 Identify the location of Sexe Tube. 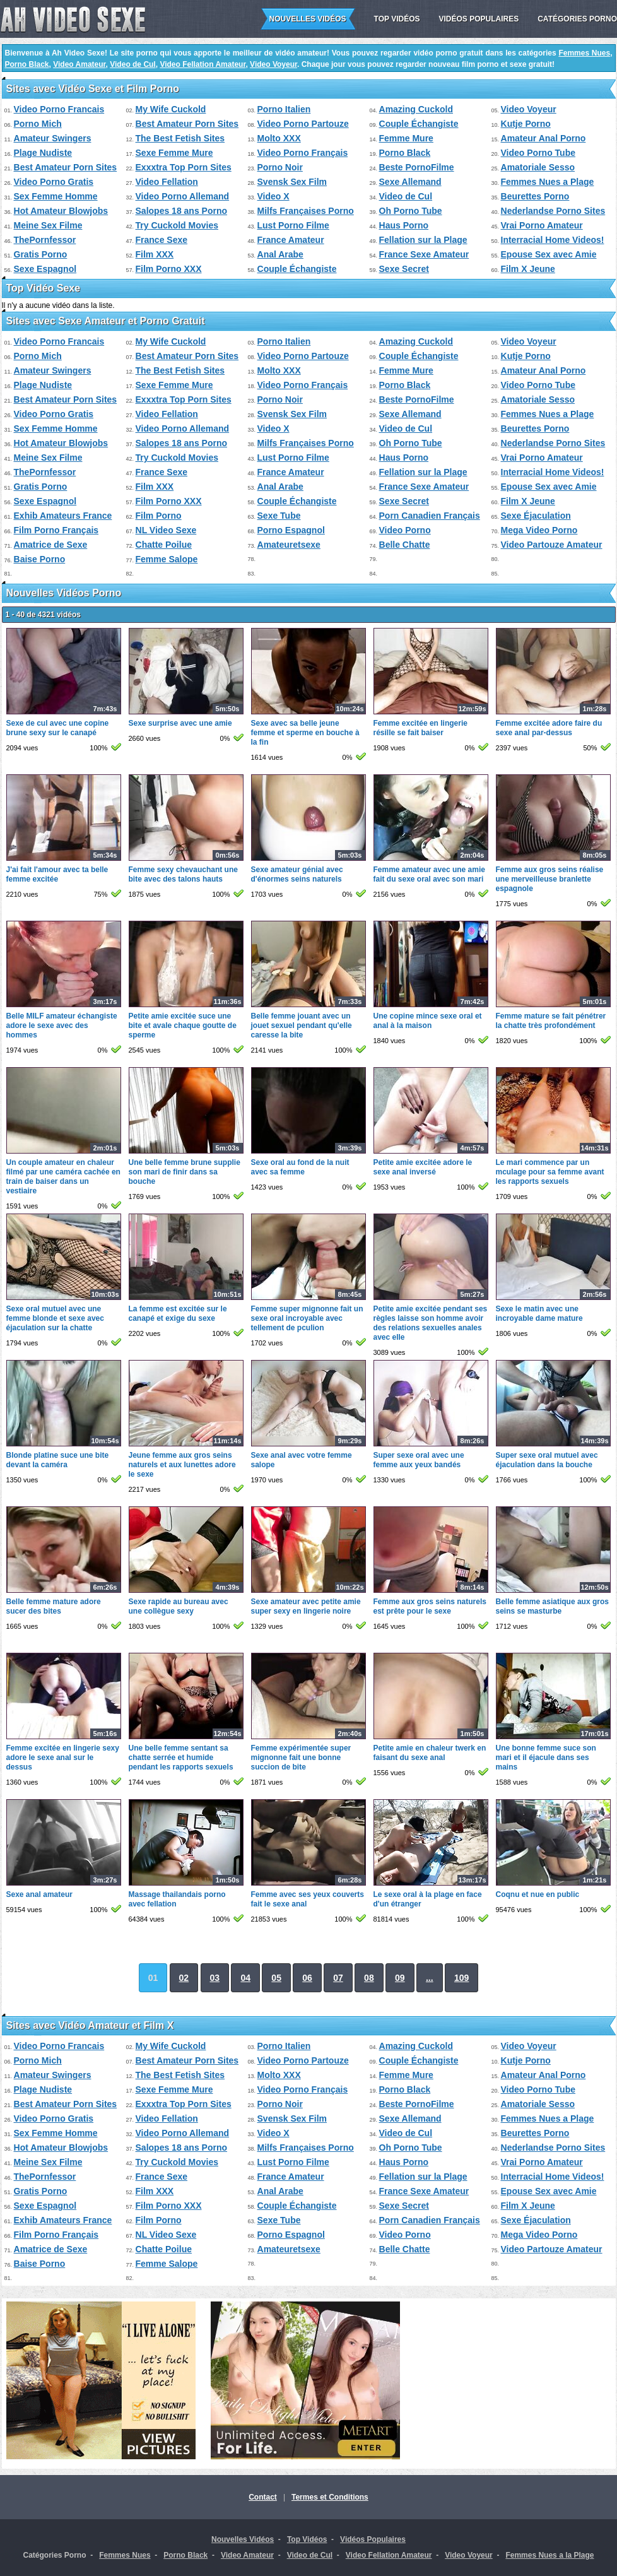
(279, 516).